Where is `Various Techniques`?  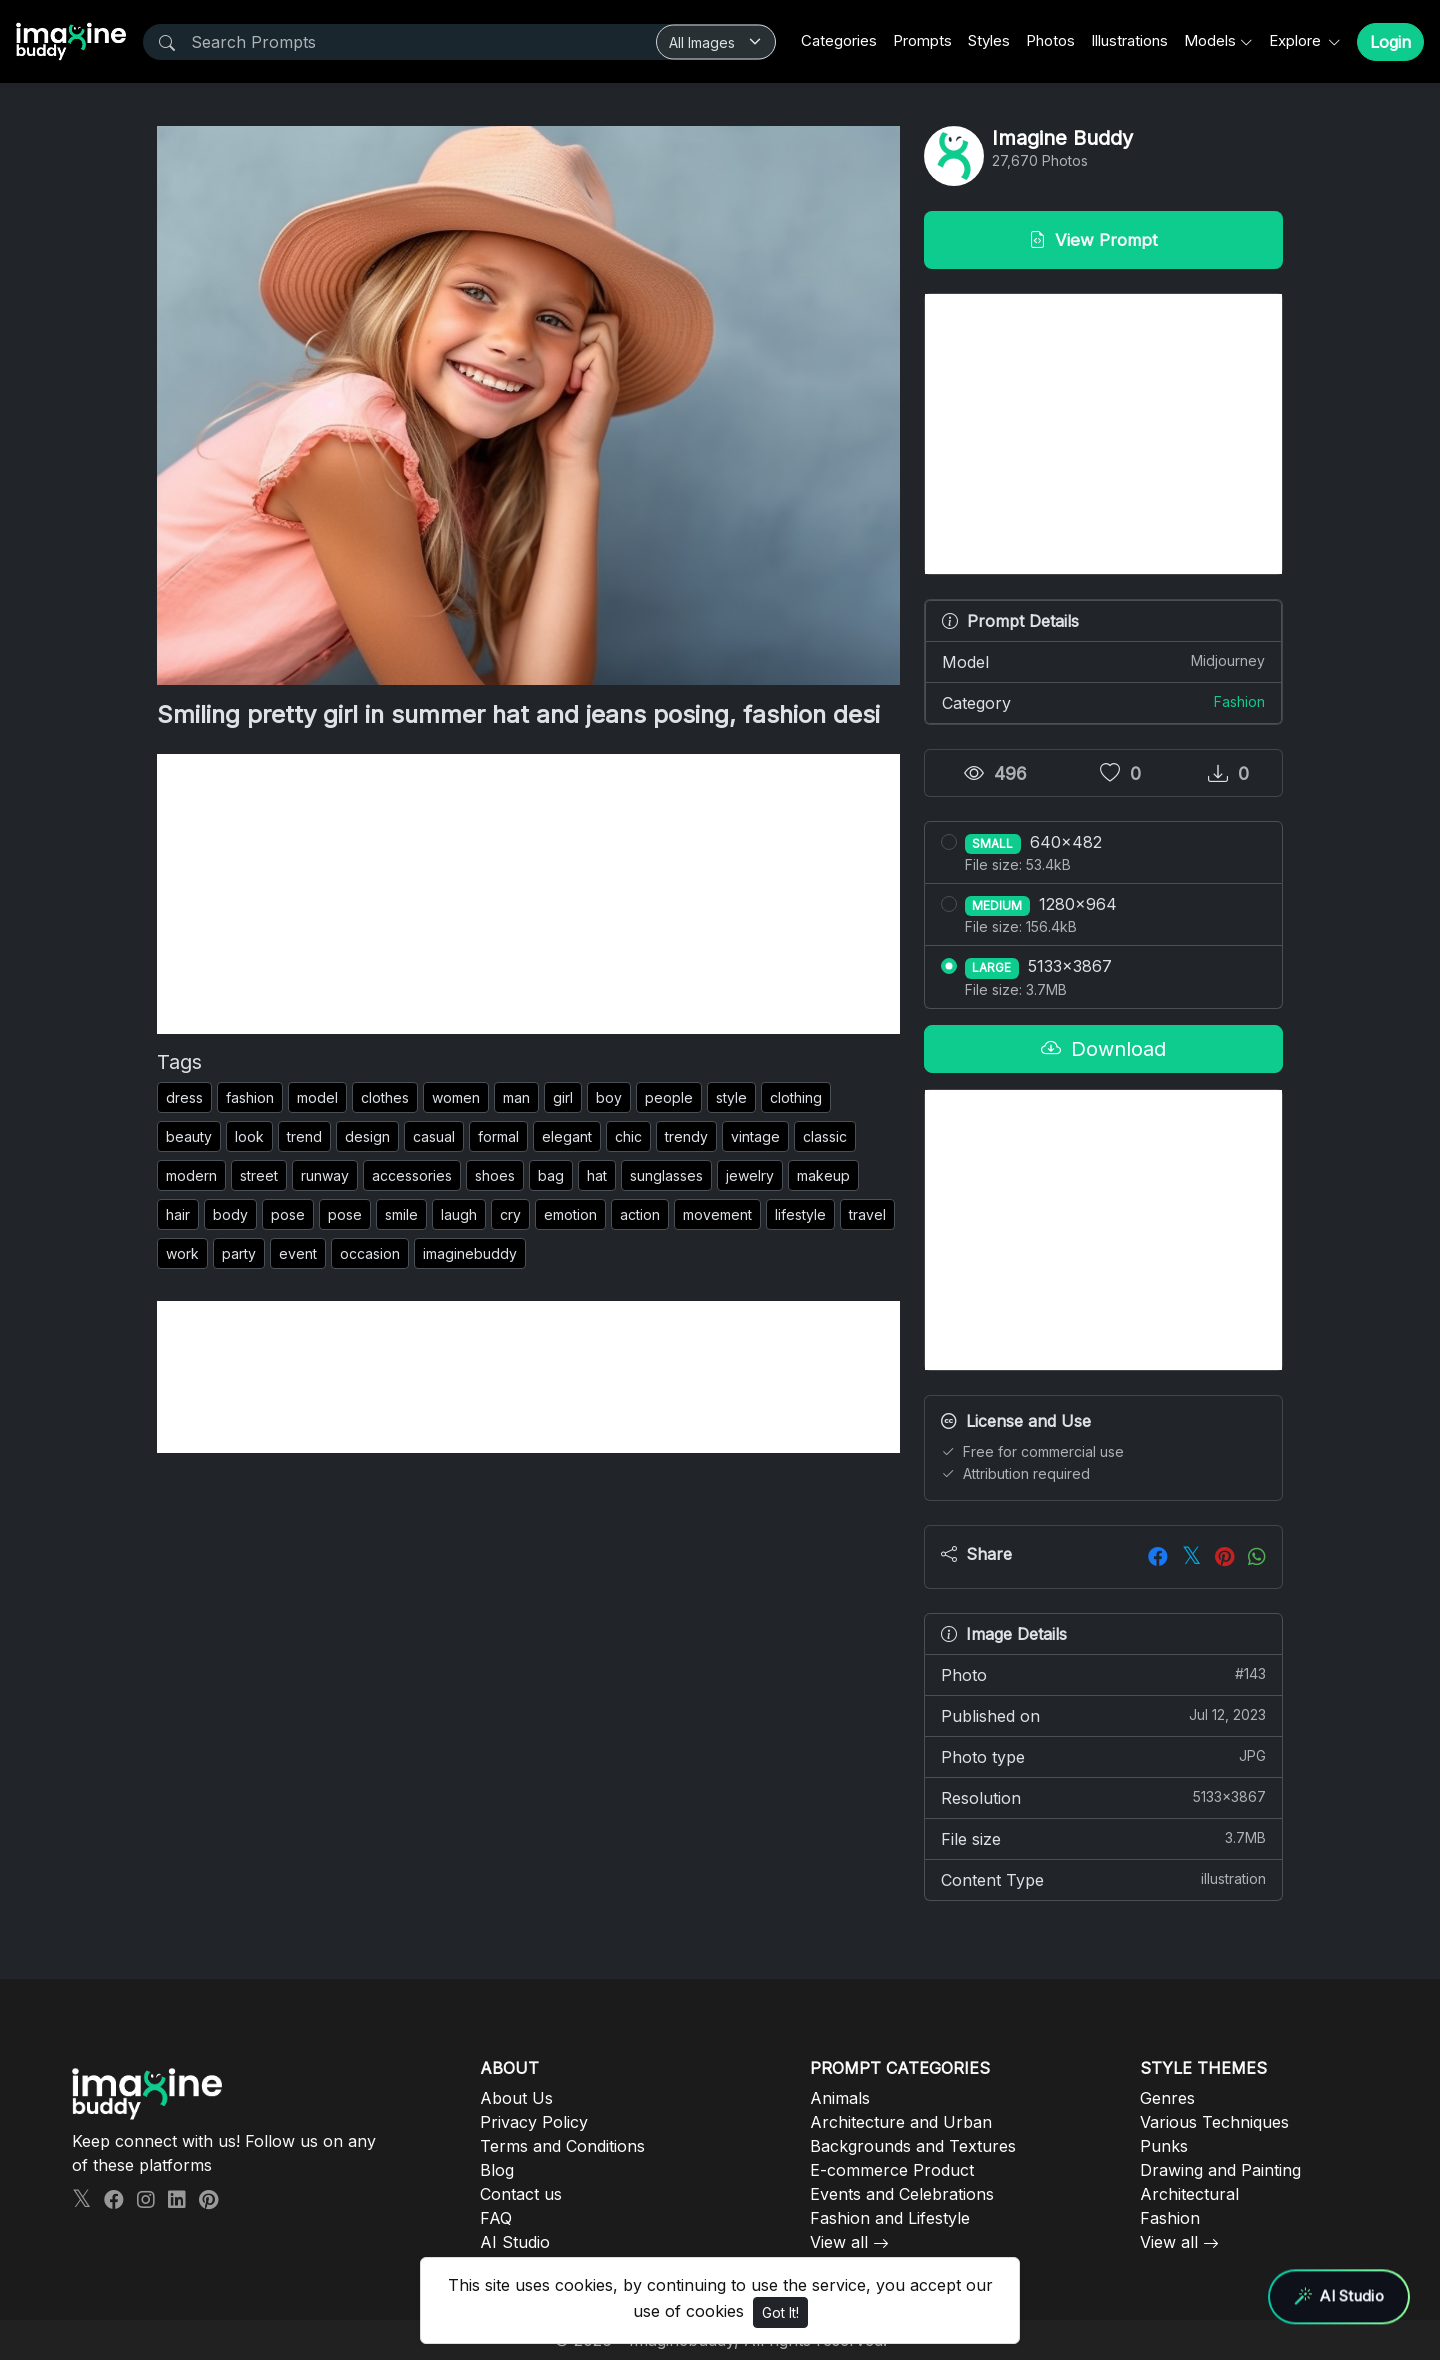
Various Techniques is located at coordinates (1214, 2122).